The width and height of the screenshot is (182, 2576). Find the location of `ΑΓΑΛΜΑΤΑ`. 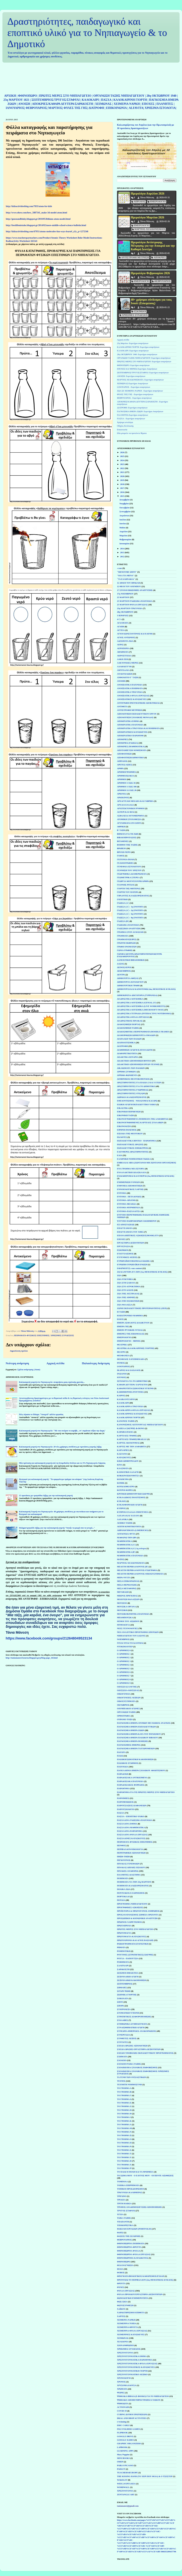

ΑΓΑΛΜΑΤΑ is located at coordinates (122, 623).